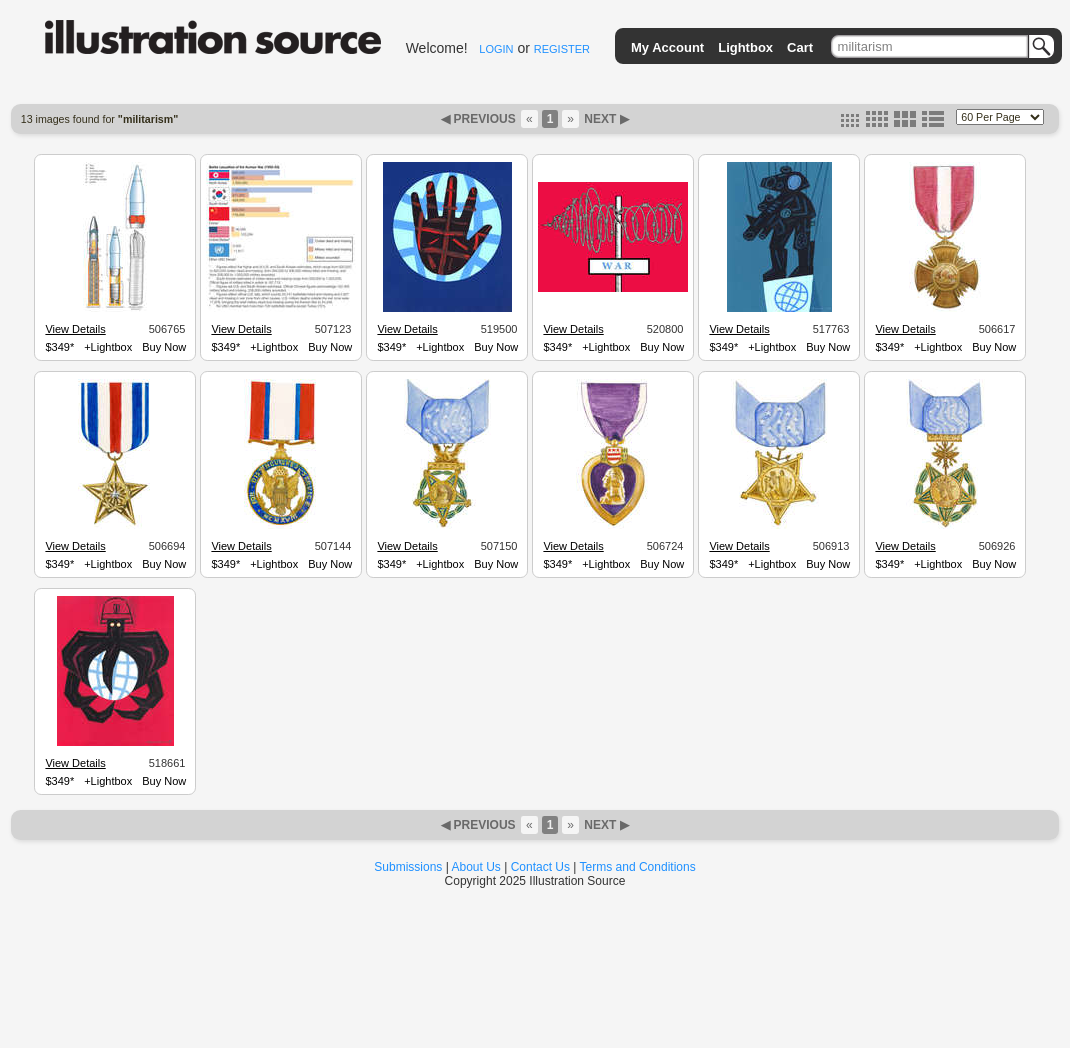 The height and width of the screenshot is (1048, 1070). What do you see at coordinates (638, 867) in the screenshot?
I see `Terms and Conditions` at bounding box center [638, 867].